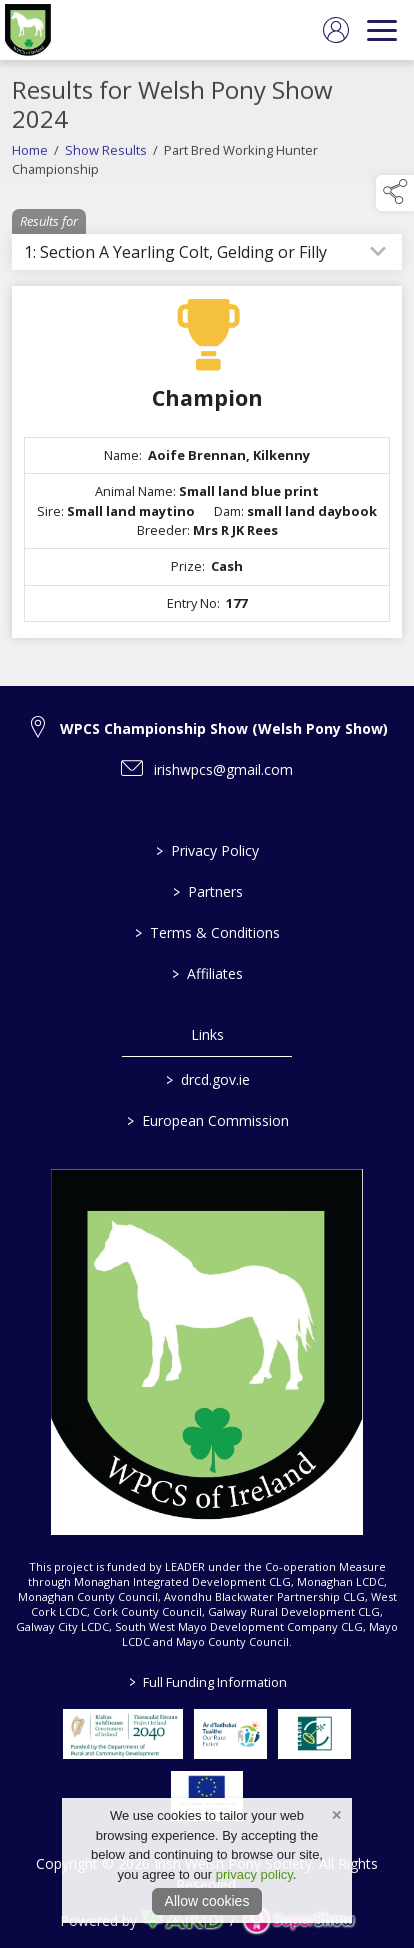 This screenshot has height=1948, width=414. What do you see at coordinates (224, 728) in the screenshot?
I see `WPCS Championship Show (Welsh Pony Show) [link to WPCS Championship Show (Welsh Pony Show)]` at bounding box center [224, 728].